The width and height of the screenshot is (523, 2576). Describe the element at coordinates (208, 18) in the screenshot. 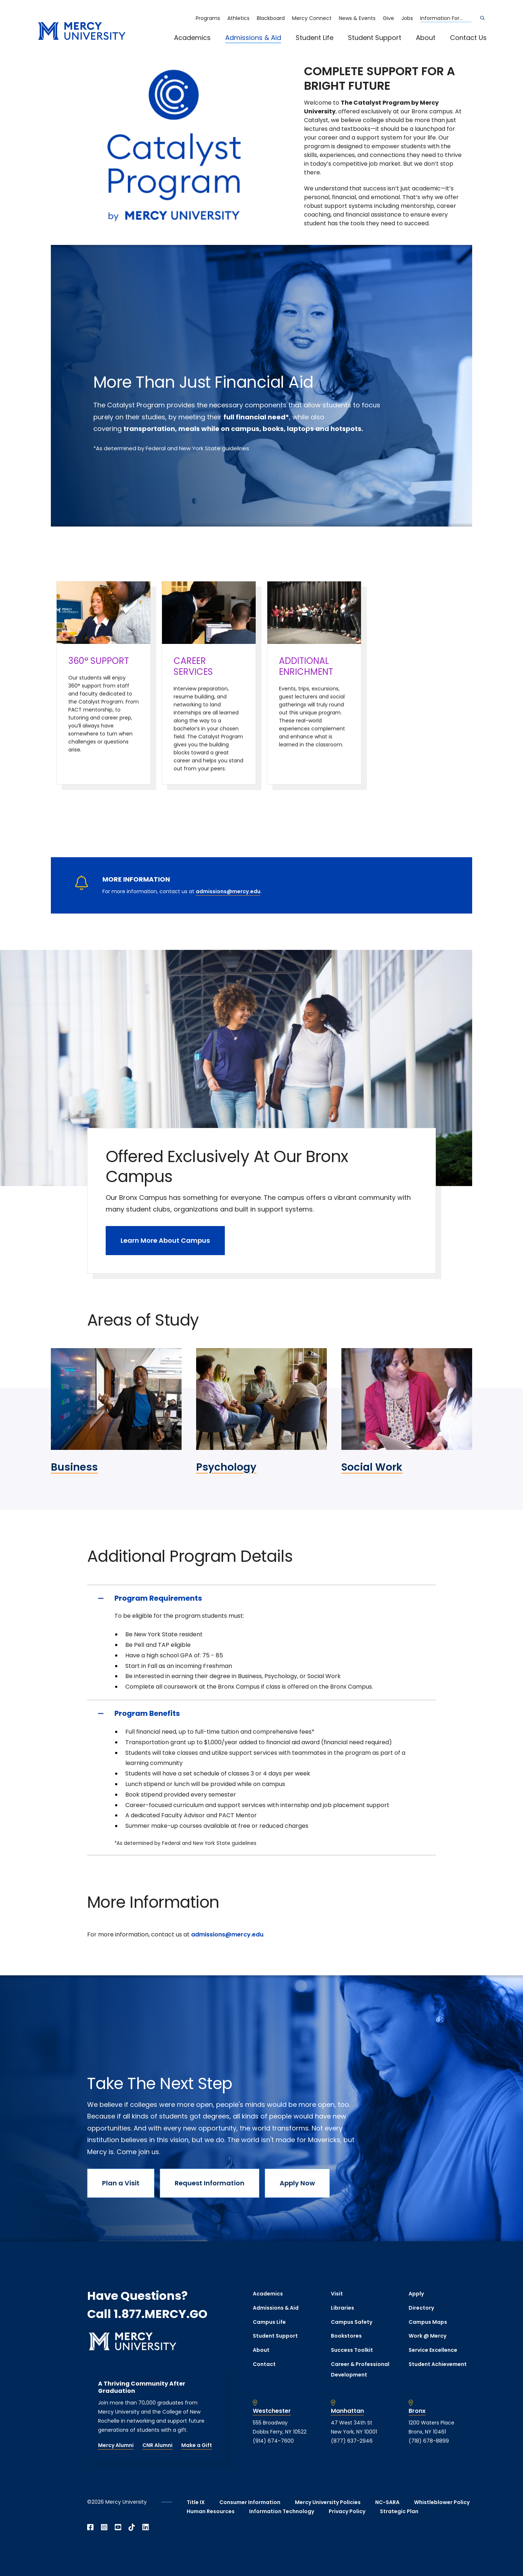

I see `Programs` at that location.